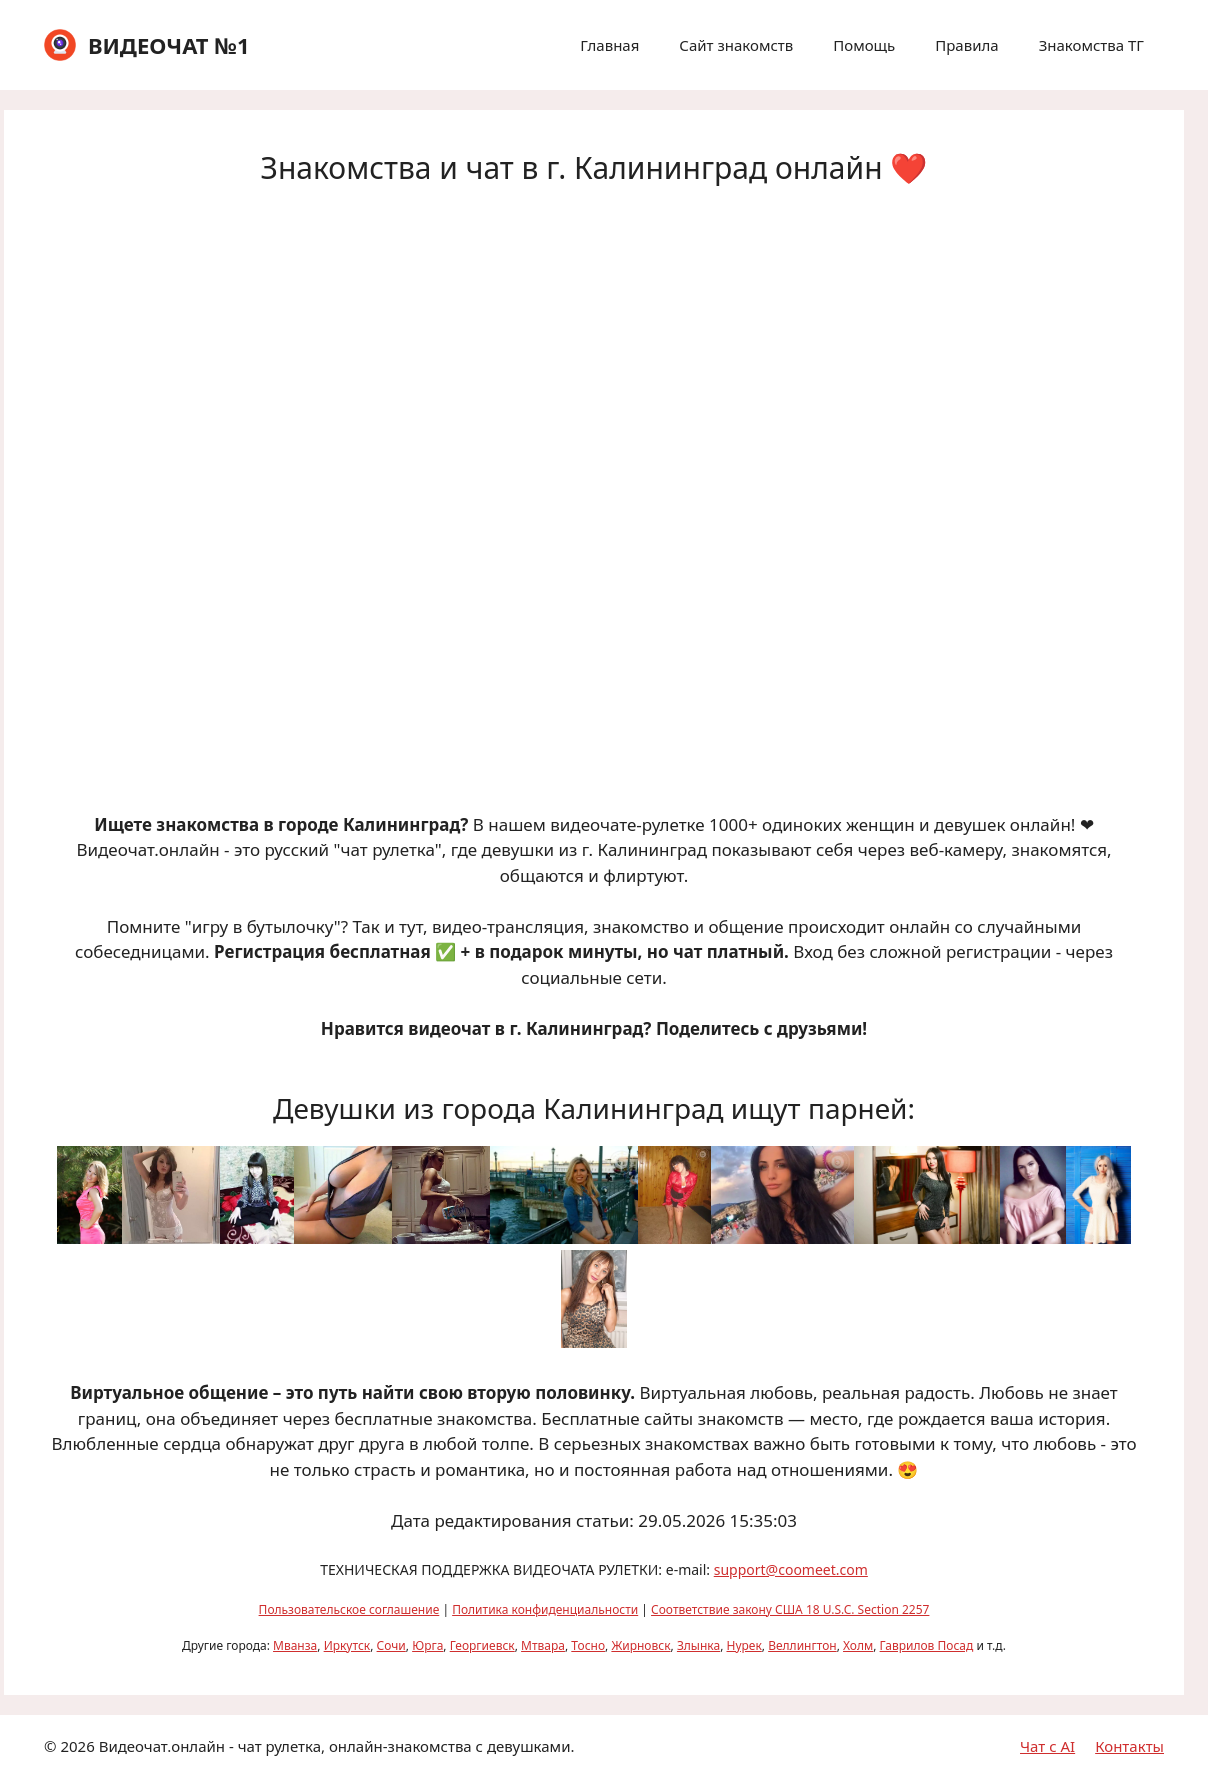  What do you see at coordinates (791, 1569) in the screenshot?
I see `support@coomeet.com` at bounding box center [791, 1569].